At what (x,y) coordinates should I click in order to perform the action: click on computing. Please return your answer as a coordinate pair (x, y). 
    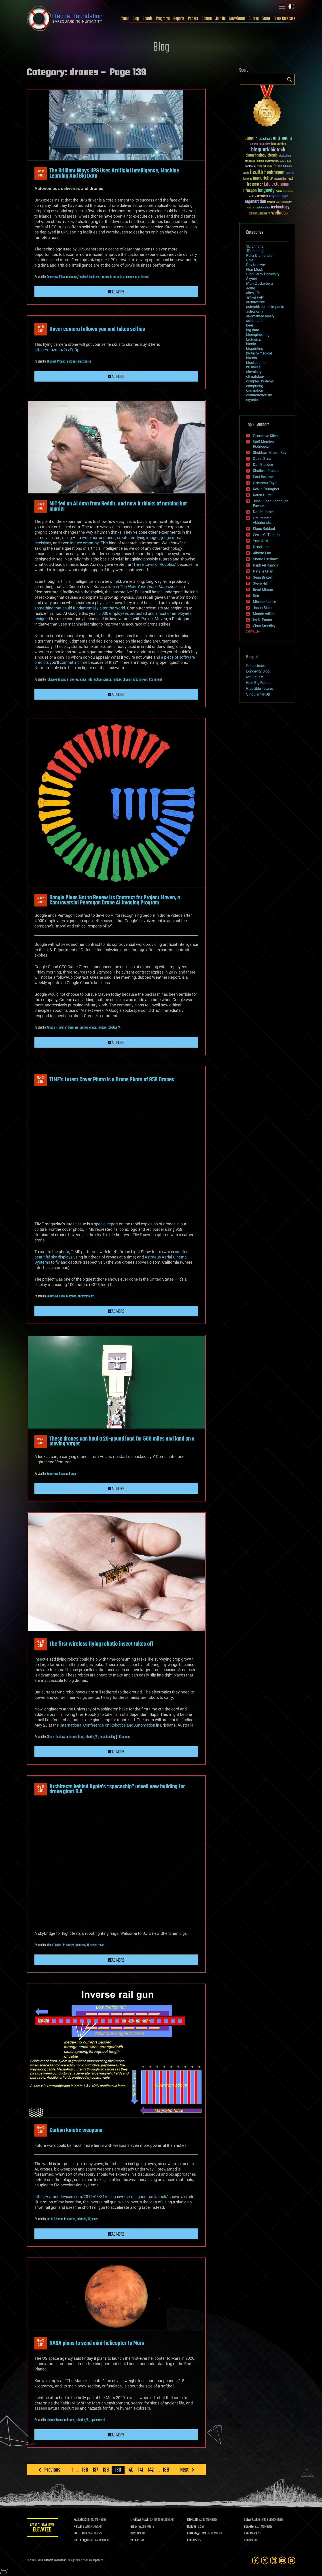
    Looking at the image, I should click on (254, 386).